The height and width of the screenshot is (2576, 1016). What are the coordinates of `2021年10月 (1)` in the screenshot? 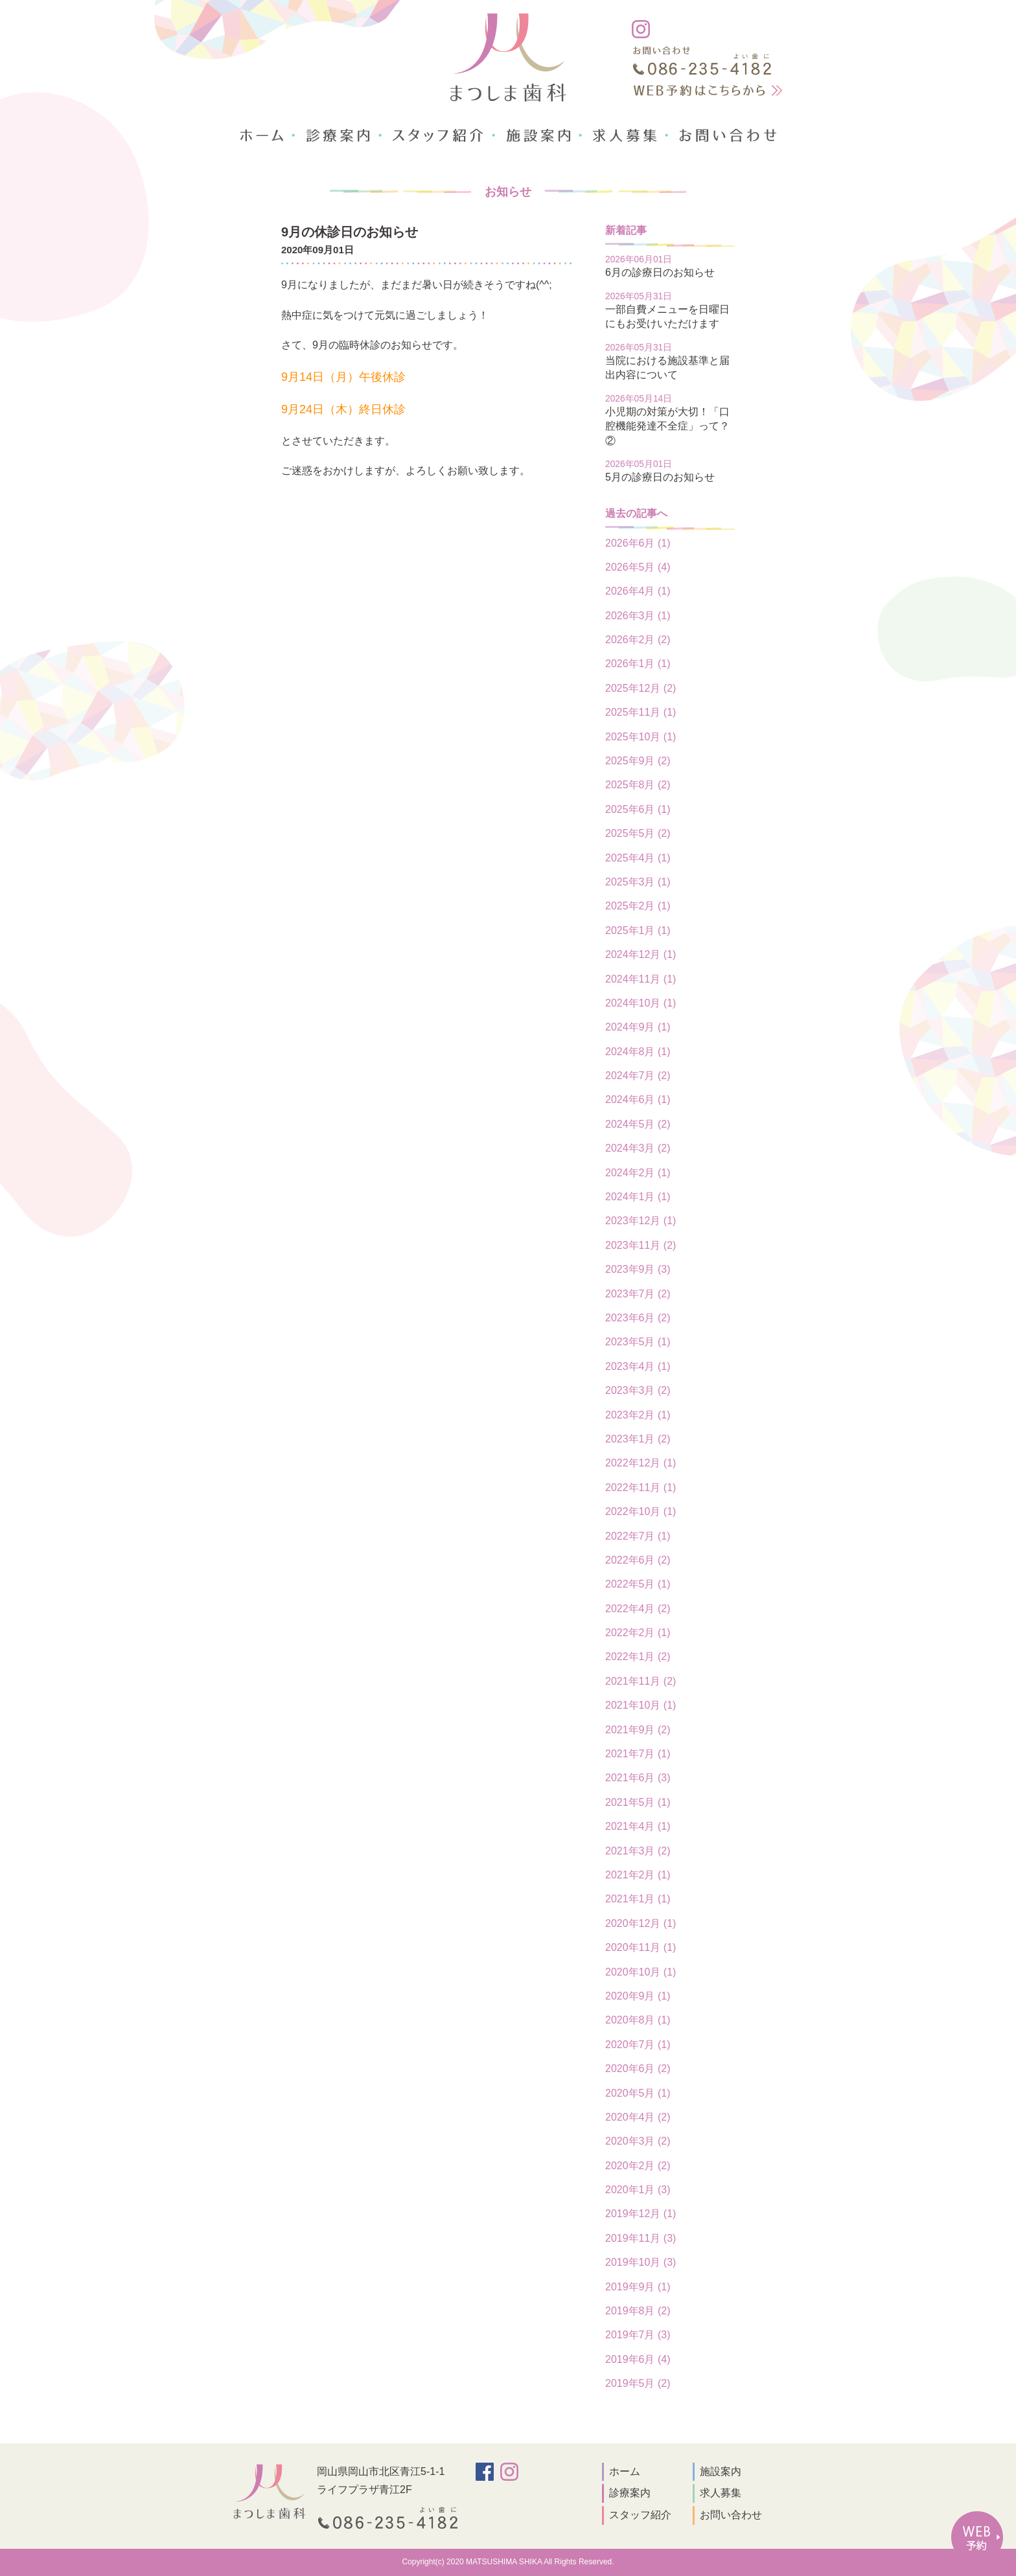 It's located at (640, 1705).